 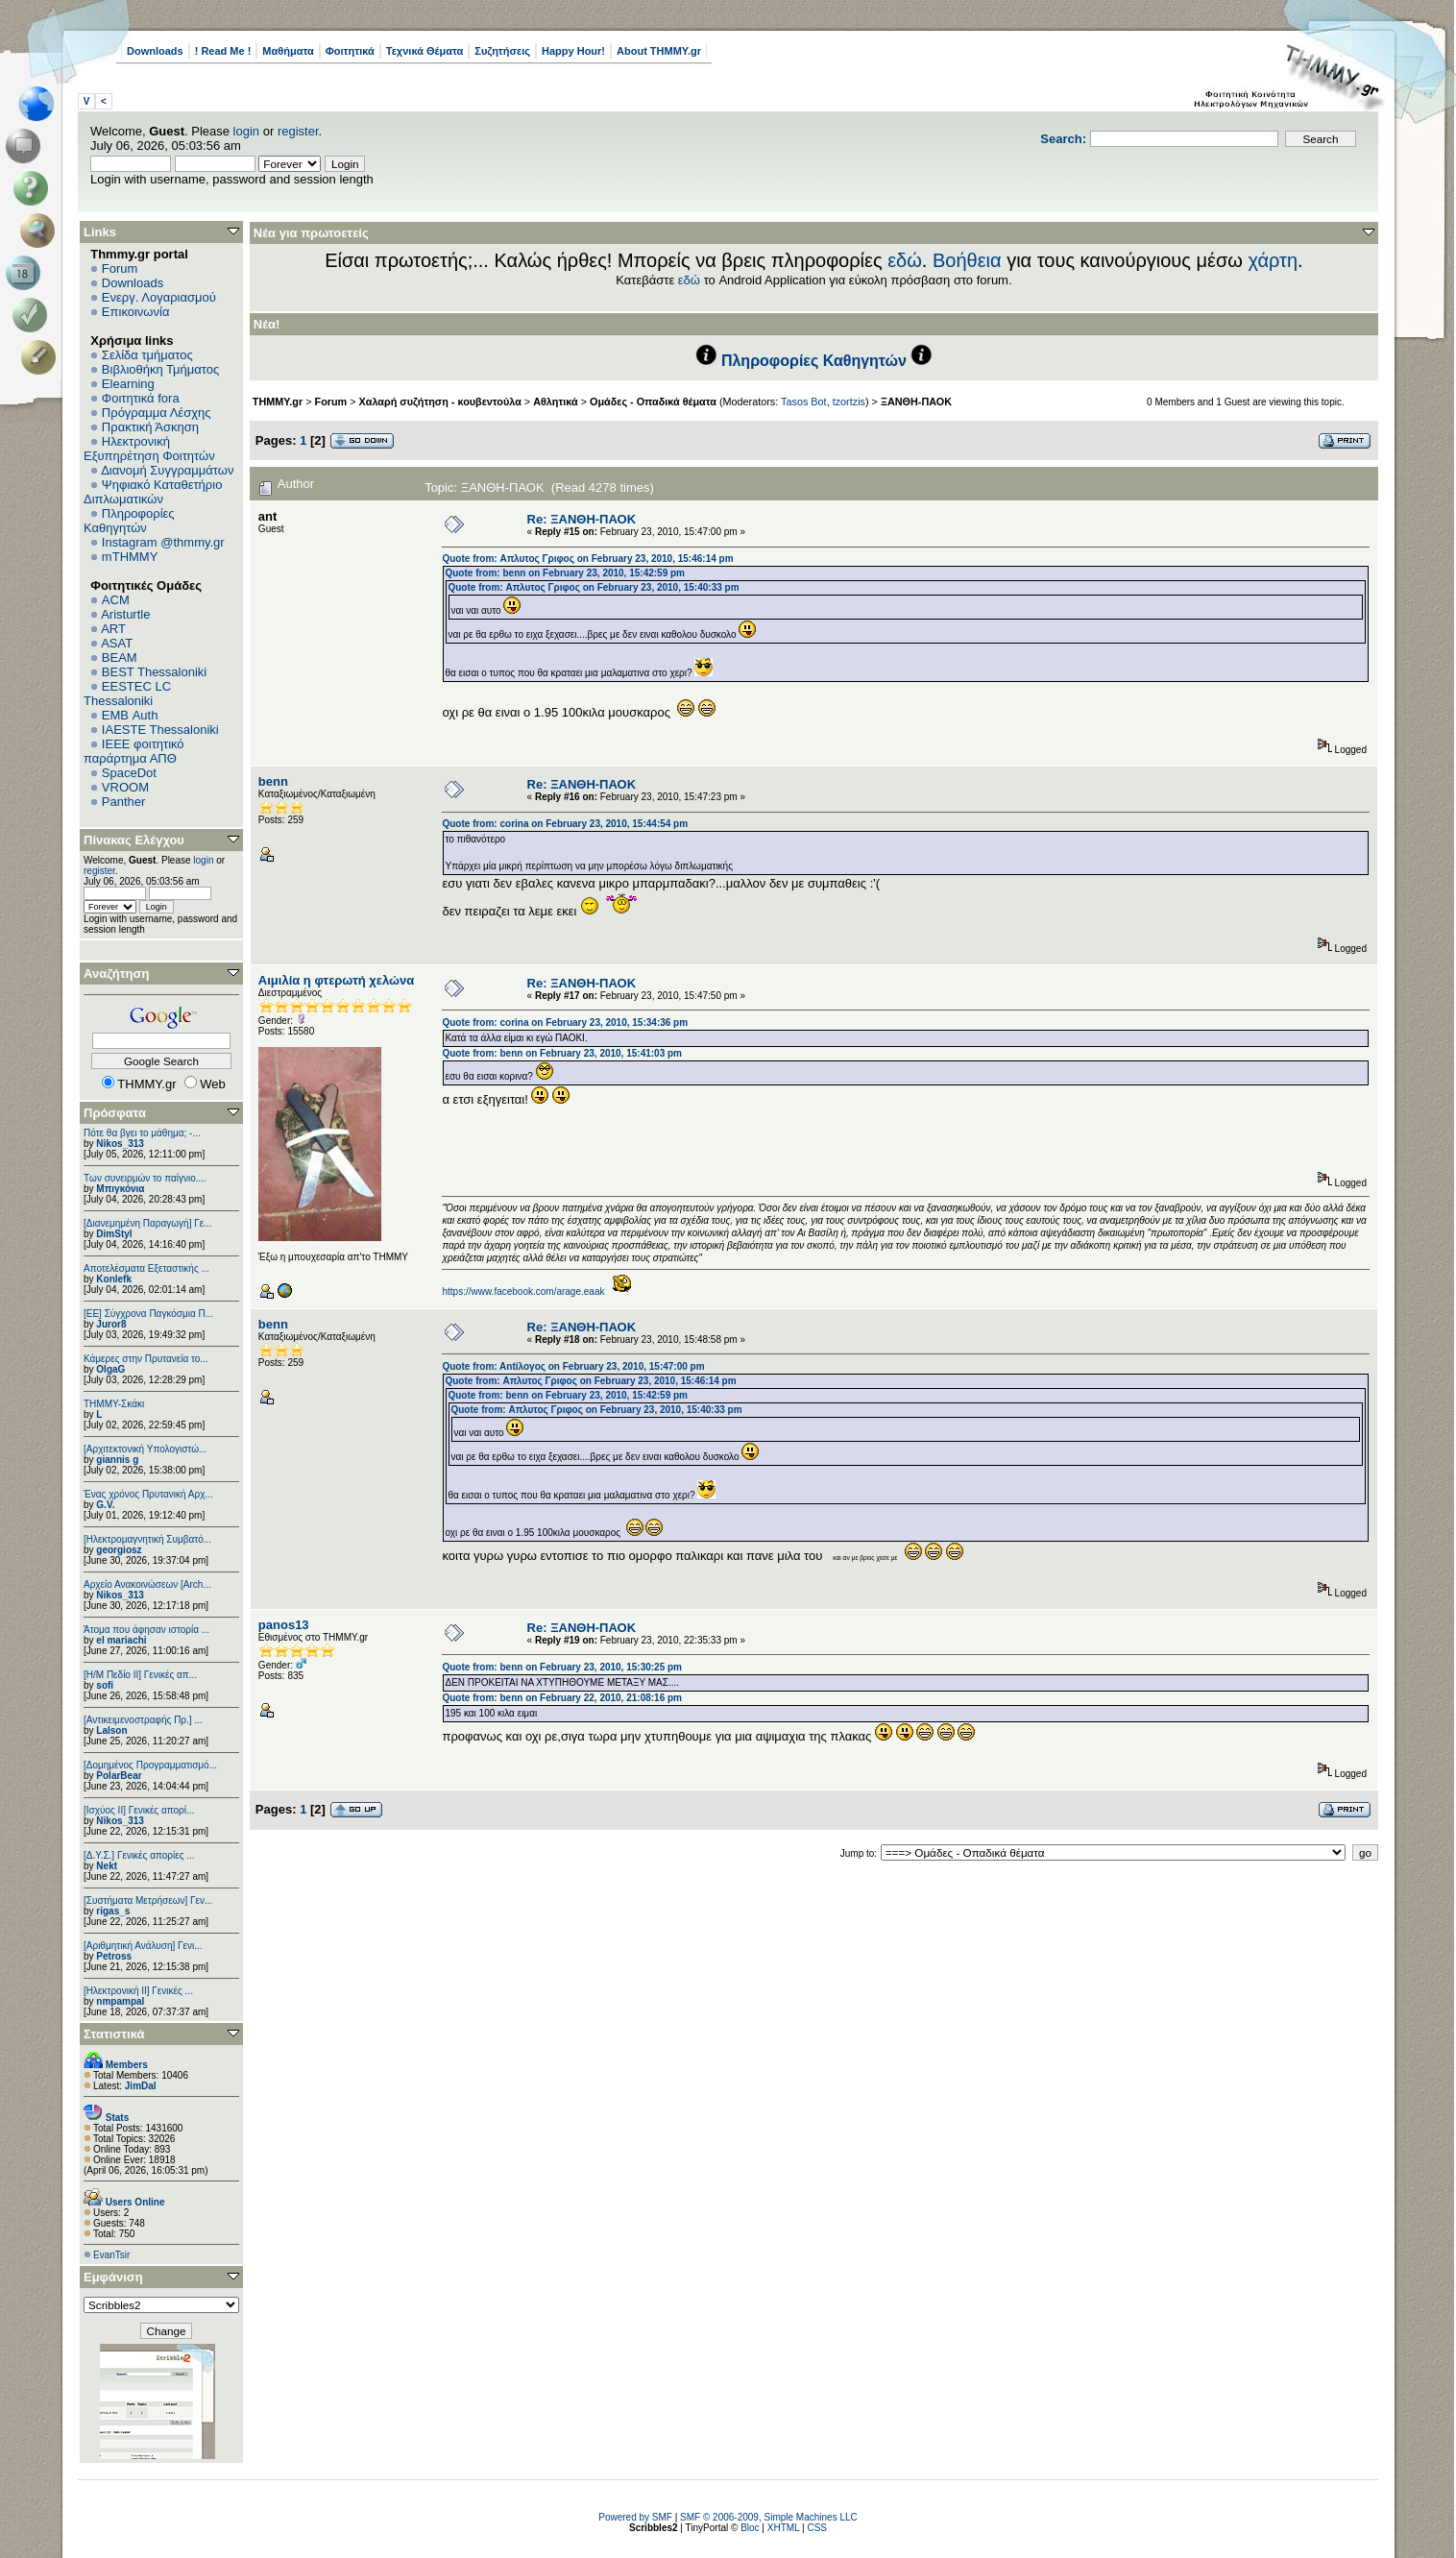 I want to click on Πρακτική Άσκηση, so click(x=150, y=427).